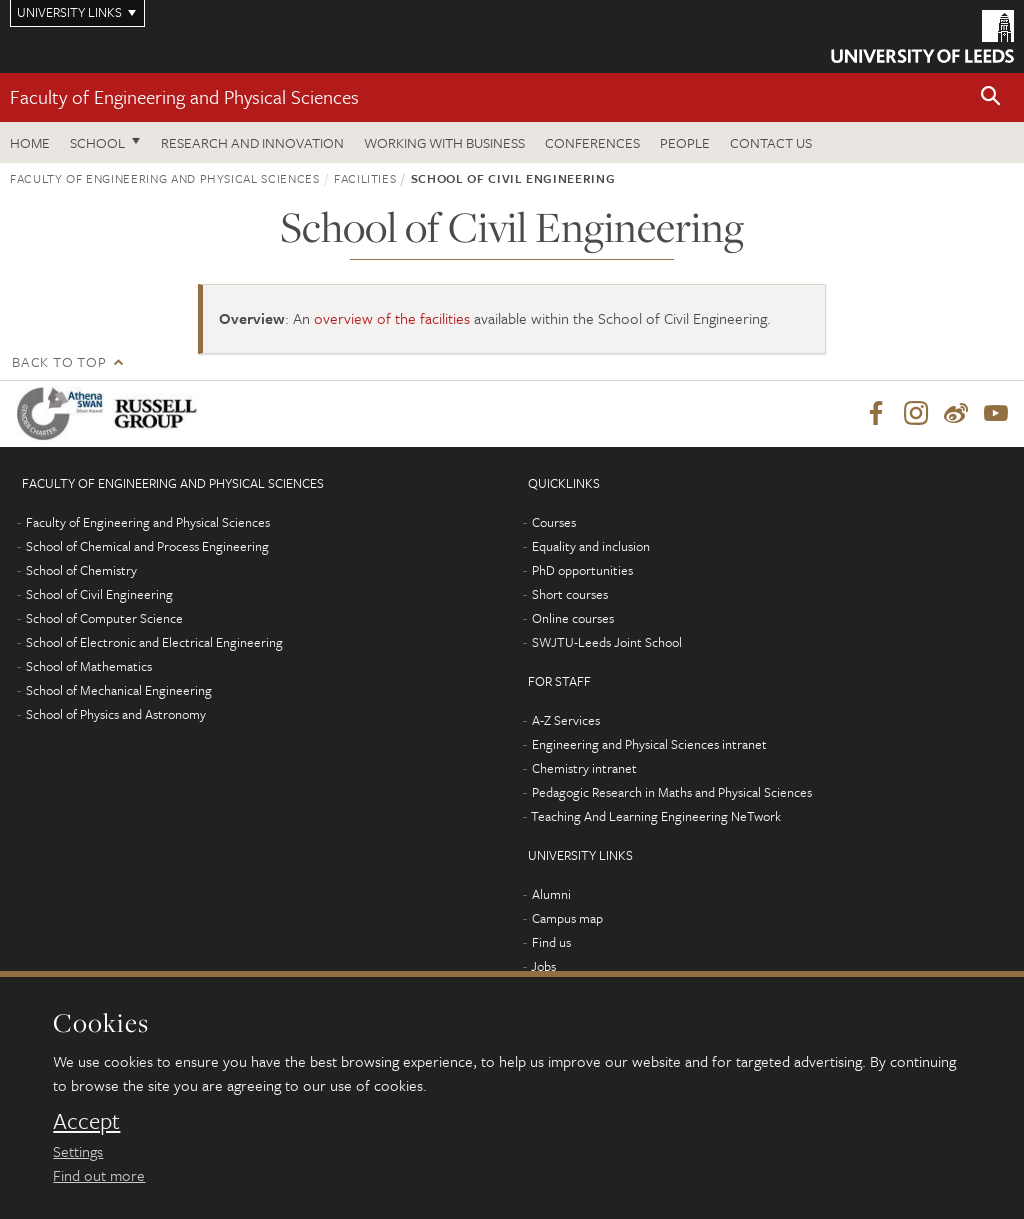  I want to click on Jobs, so click(543, 966).